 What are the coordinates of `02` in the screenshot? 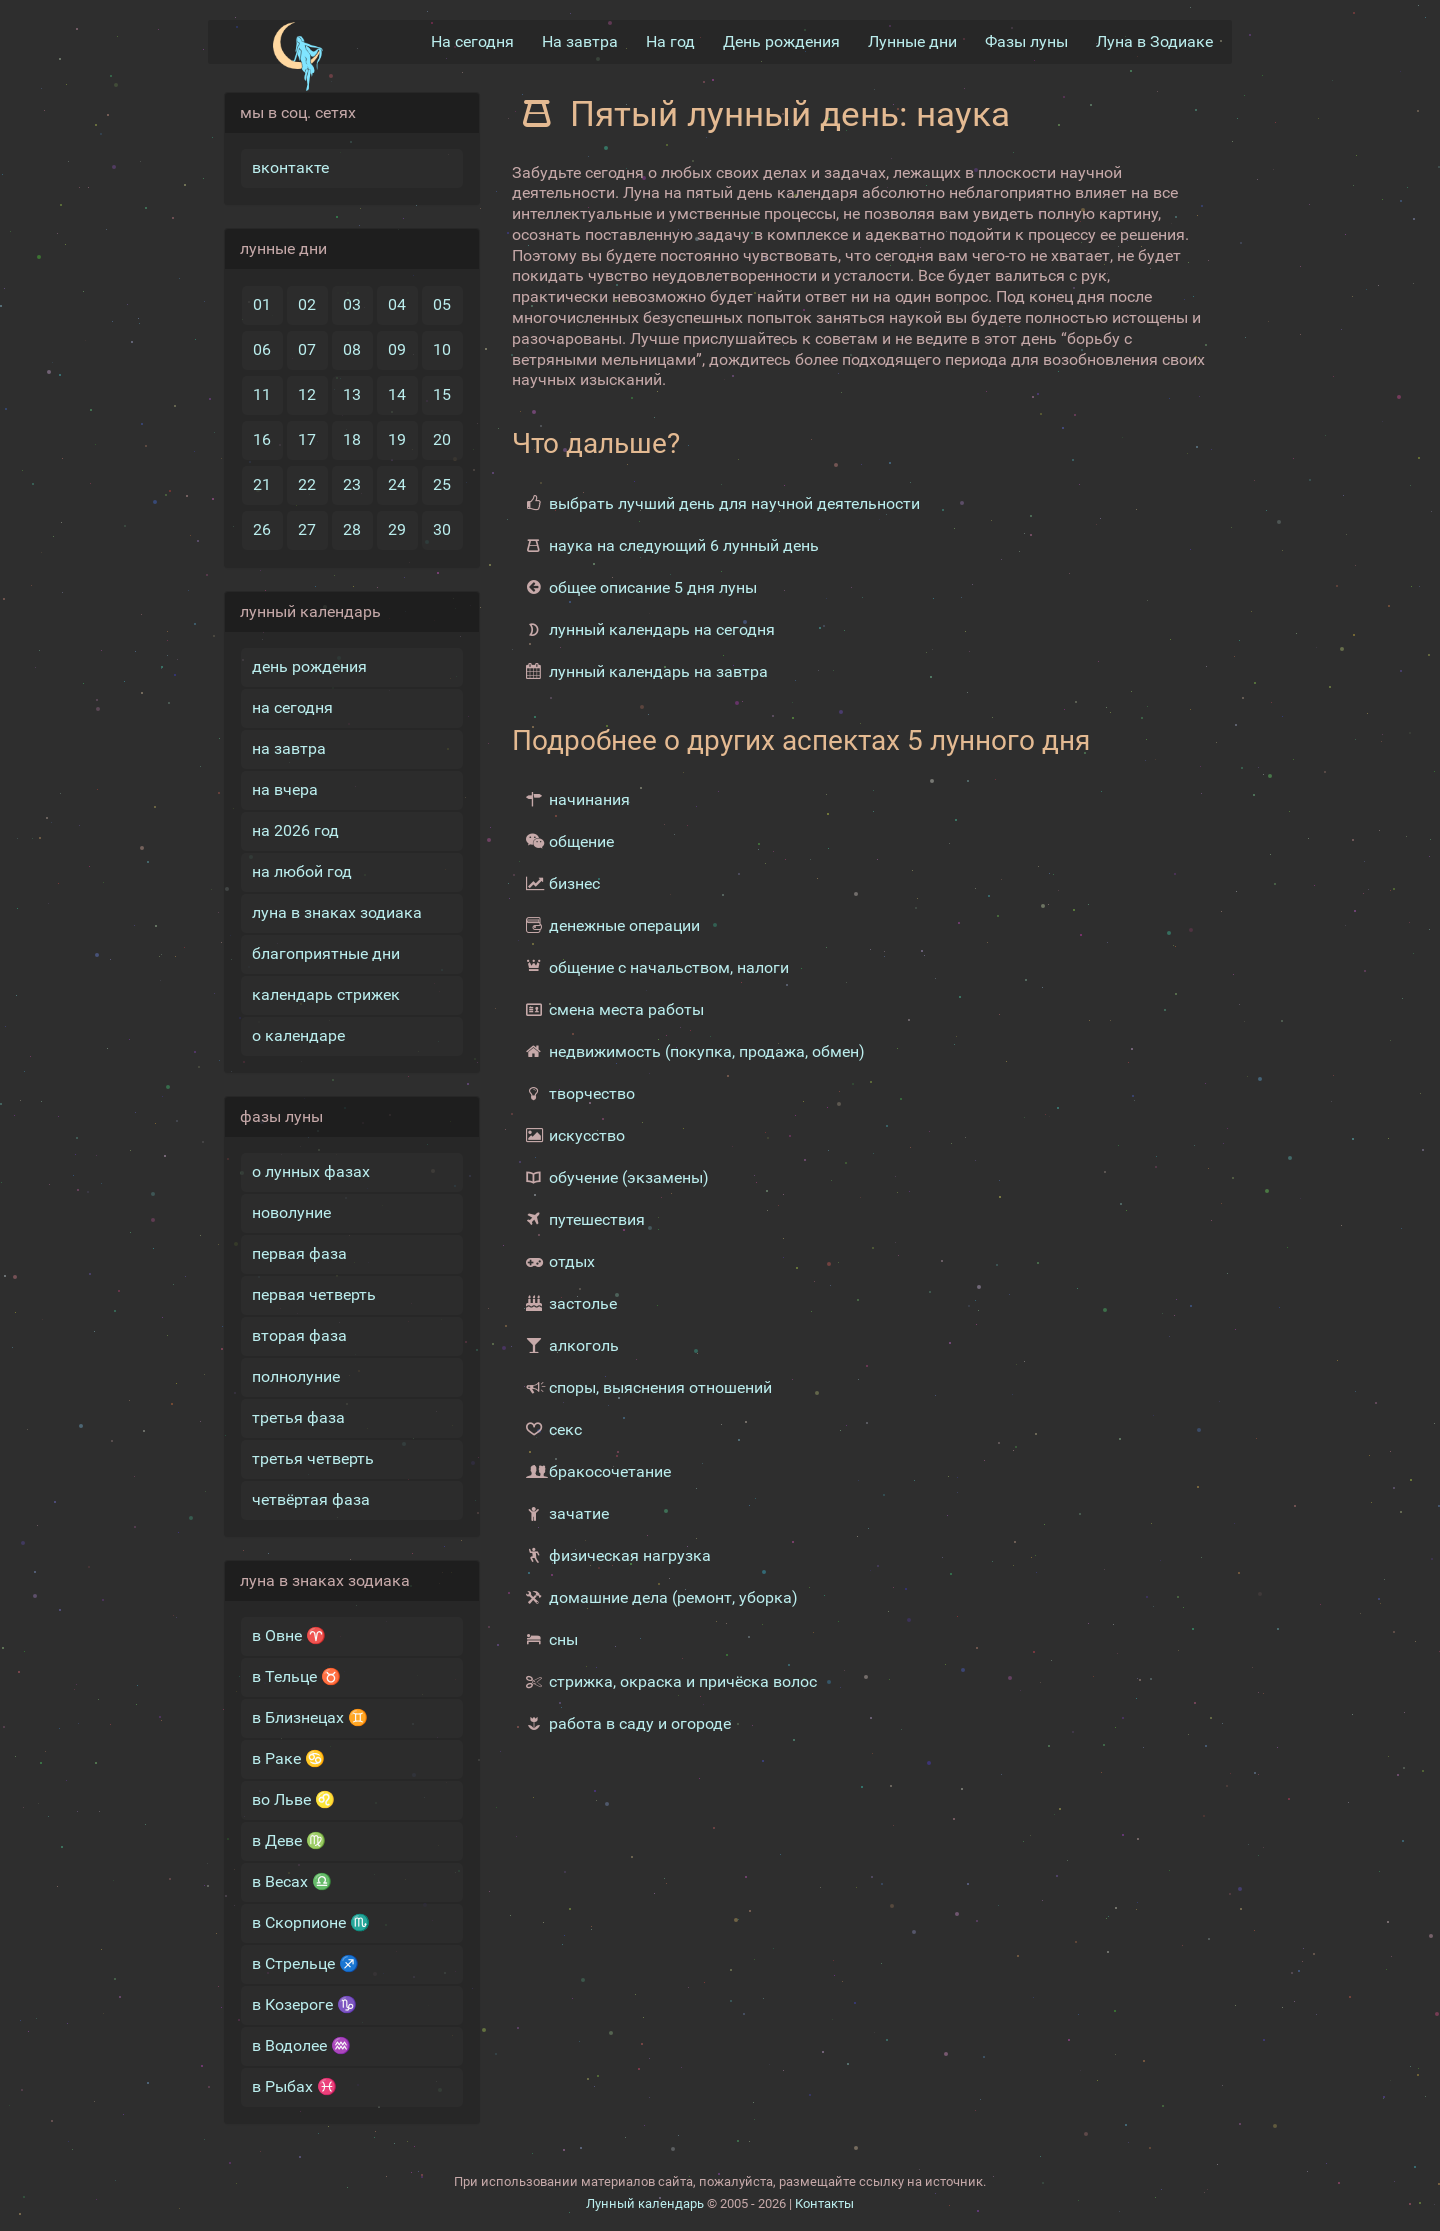 It's located at (307, 304).